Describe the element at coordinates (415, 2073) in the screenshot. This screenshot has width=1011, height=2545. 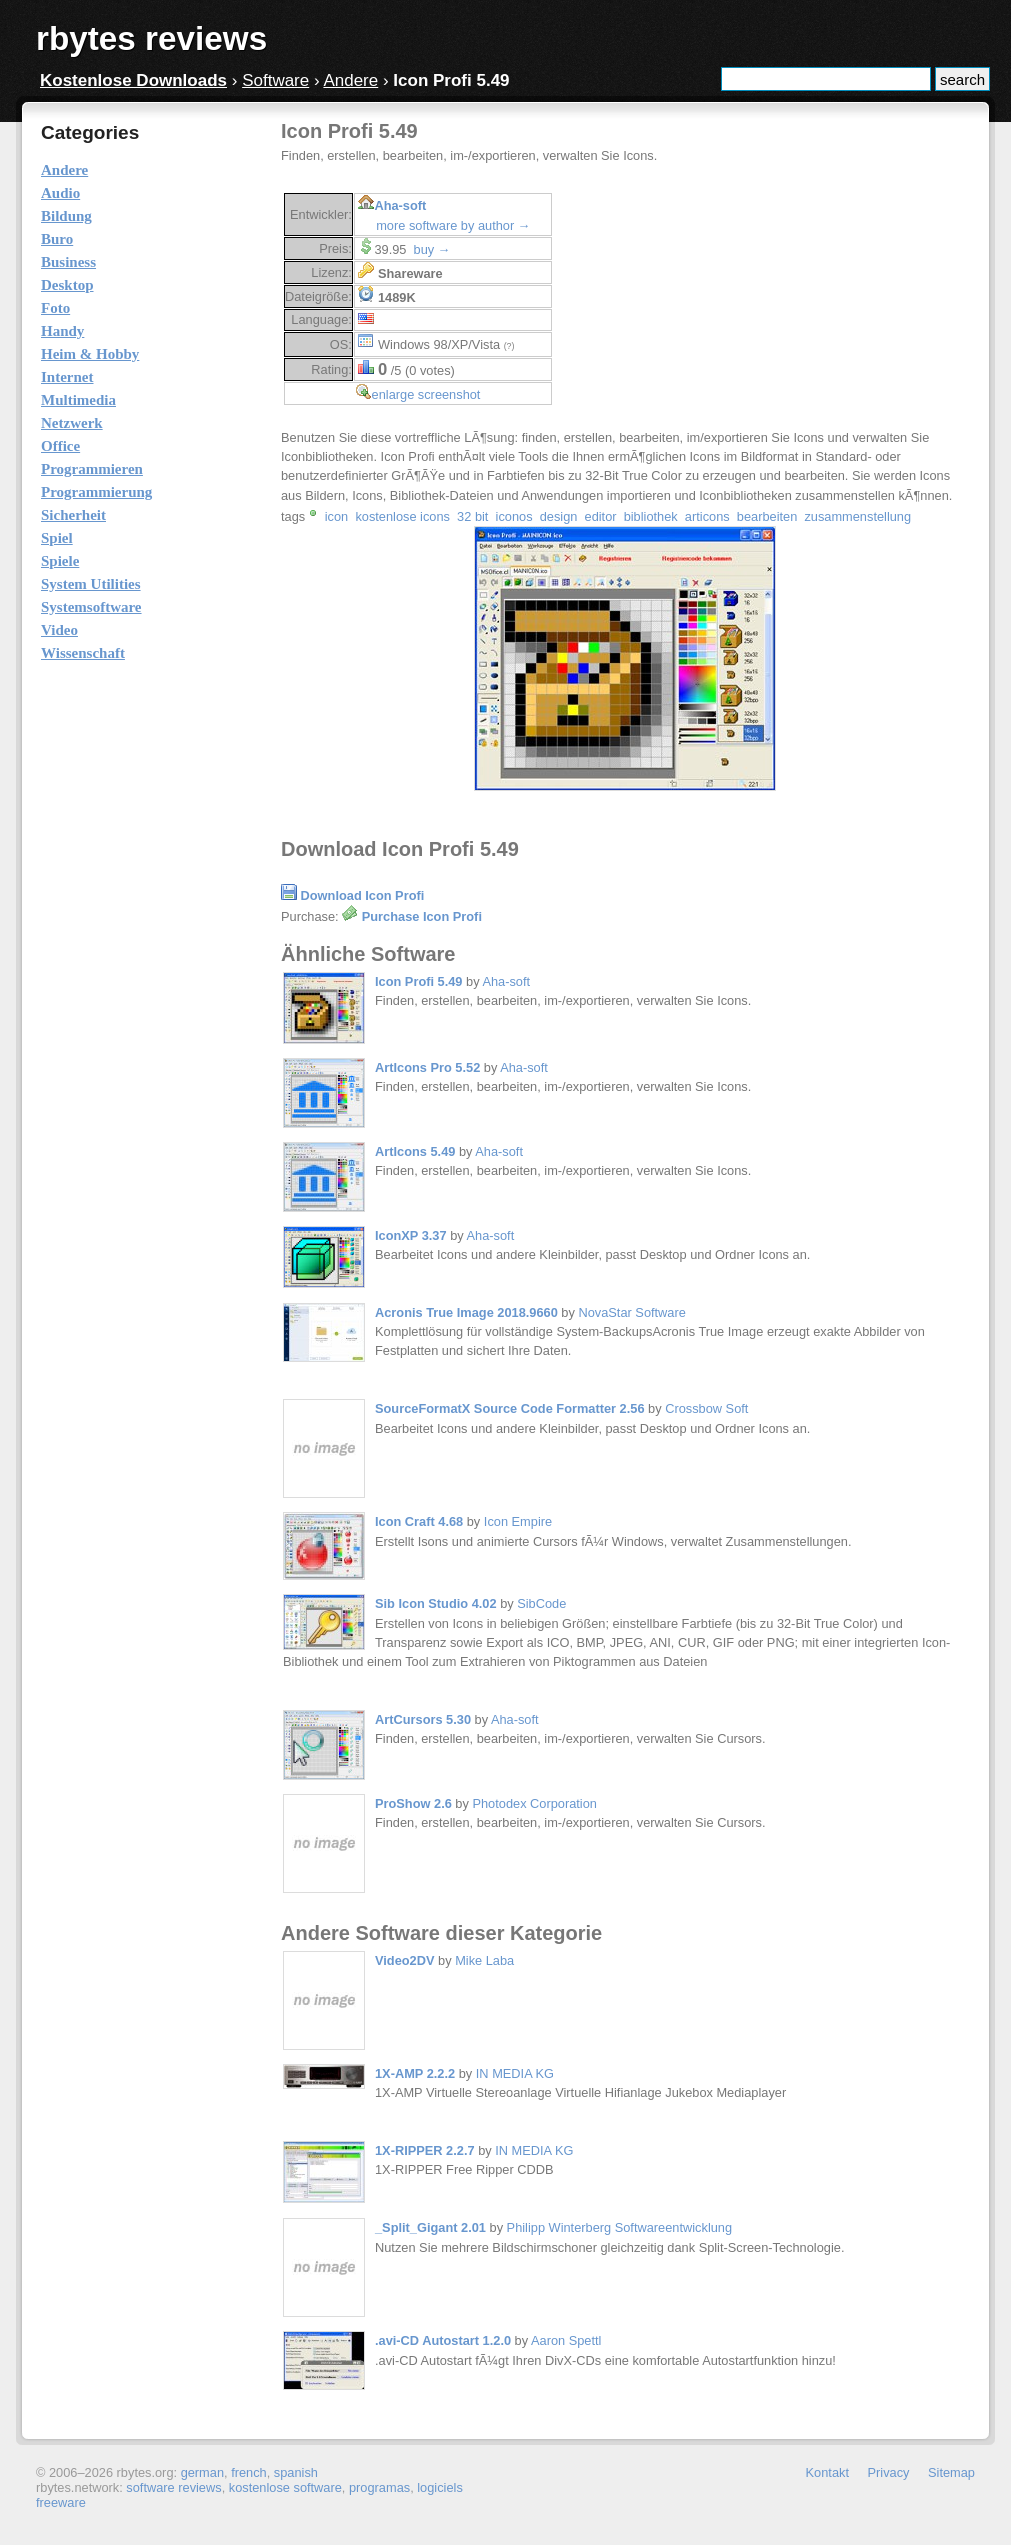
I see `1X-AMP 2.2.2` at that location.